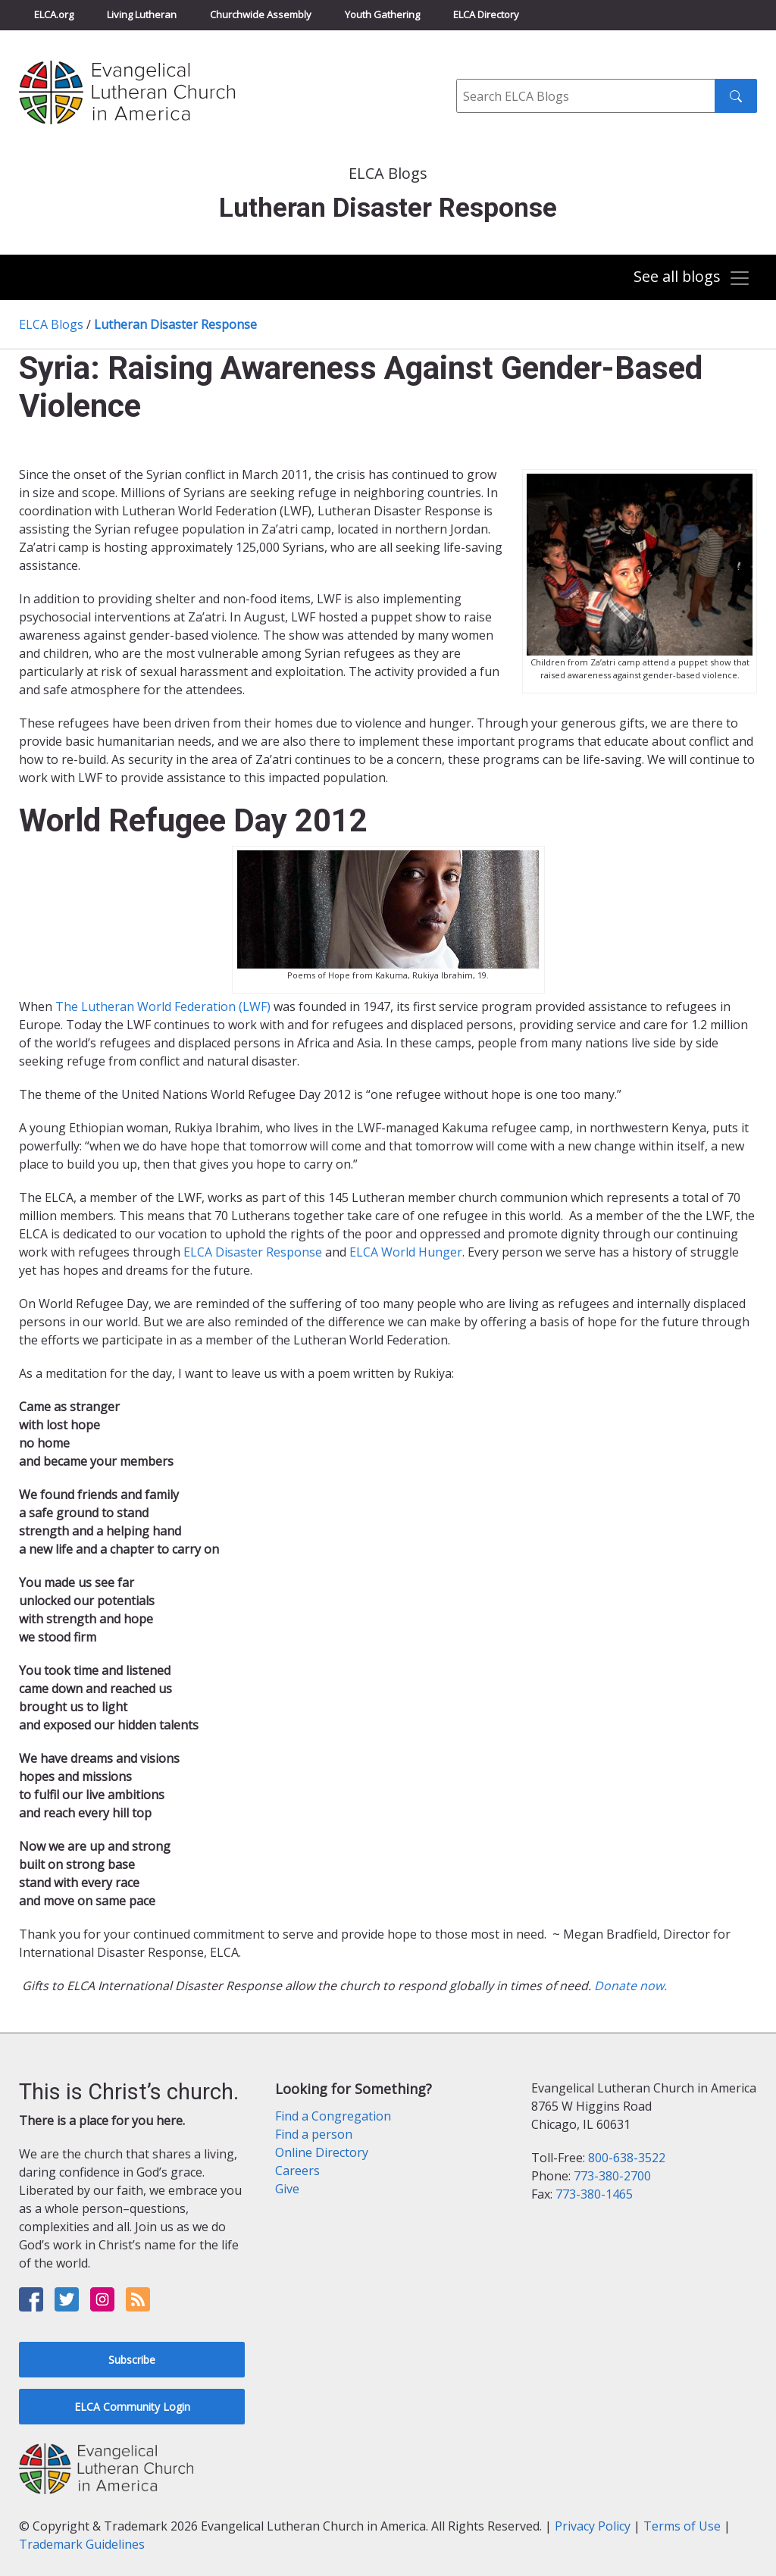 This screenshot has width=776, height=2576. I want to click on Terms of Use, so click(682, 2526).